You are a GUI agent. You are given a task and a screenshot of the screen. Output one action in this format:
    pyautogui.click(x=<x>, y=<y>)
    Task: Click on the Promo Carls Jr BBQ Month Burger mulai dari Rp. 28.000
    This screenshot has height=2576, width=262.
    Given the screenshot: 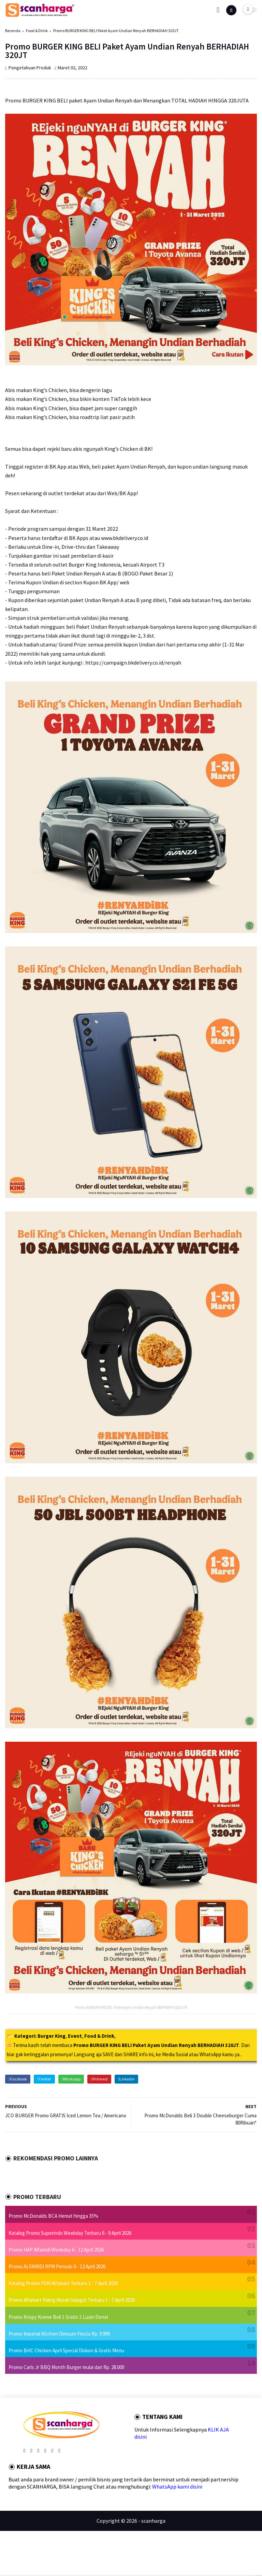 What is the action you would take?
    pyautogui.click(x=66, y=2367)
    